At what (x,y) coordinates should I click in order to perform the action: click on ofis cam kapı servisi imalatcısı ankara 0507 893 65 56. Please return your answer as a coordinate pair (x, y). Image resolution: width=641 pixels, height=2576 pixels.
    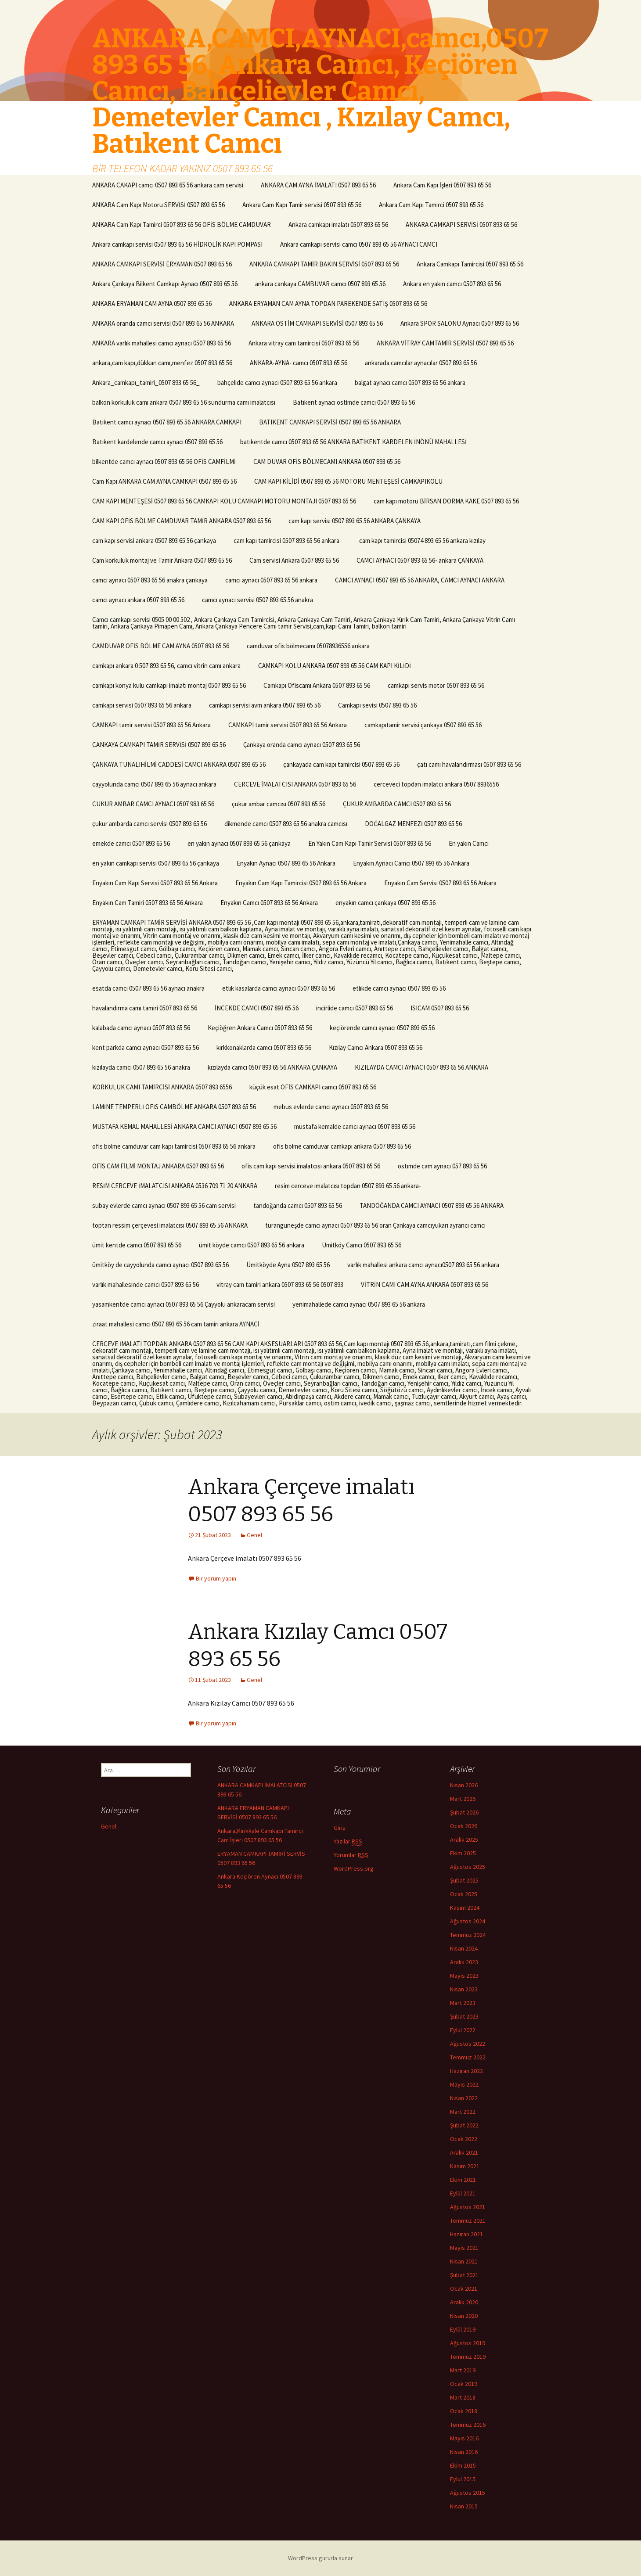
    Looking at the image, I should click on (310, 1166).